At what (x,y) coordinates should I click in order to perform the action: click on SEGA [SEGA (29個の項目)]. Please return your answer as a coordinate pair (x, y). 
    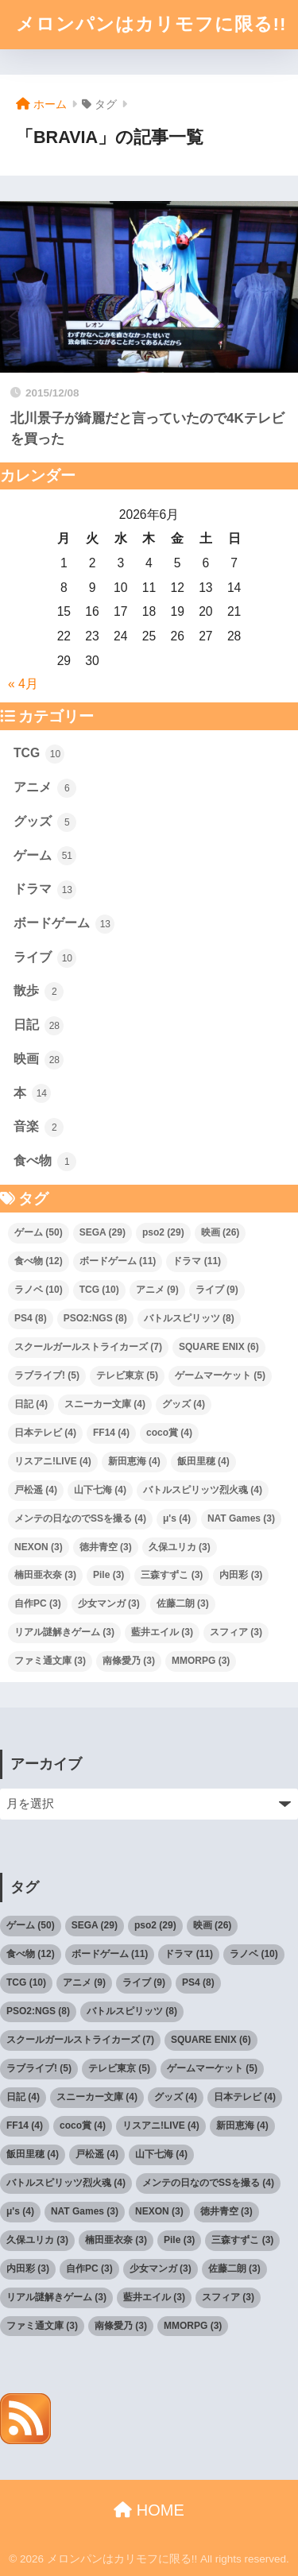
    Looking at the image, I should click on (102, 1232).